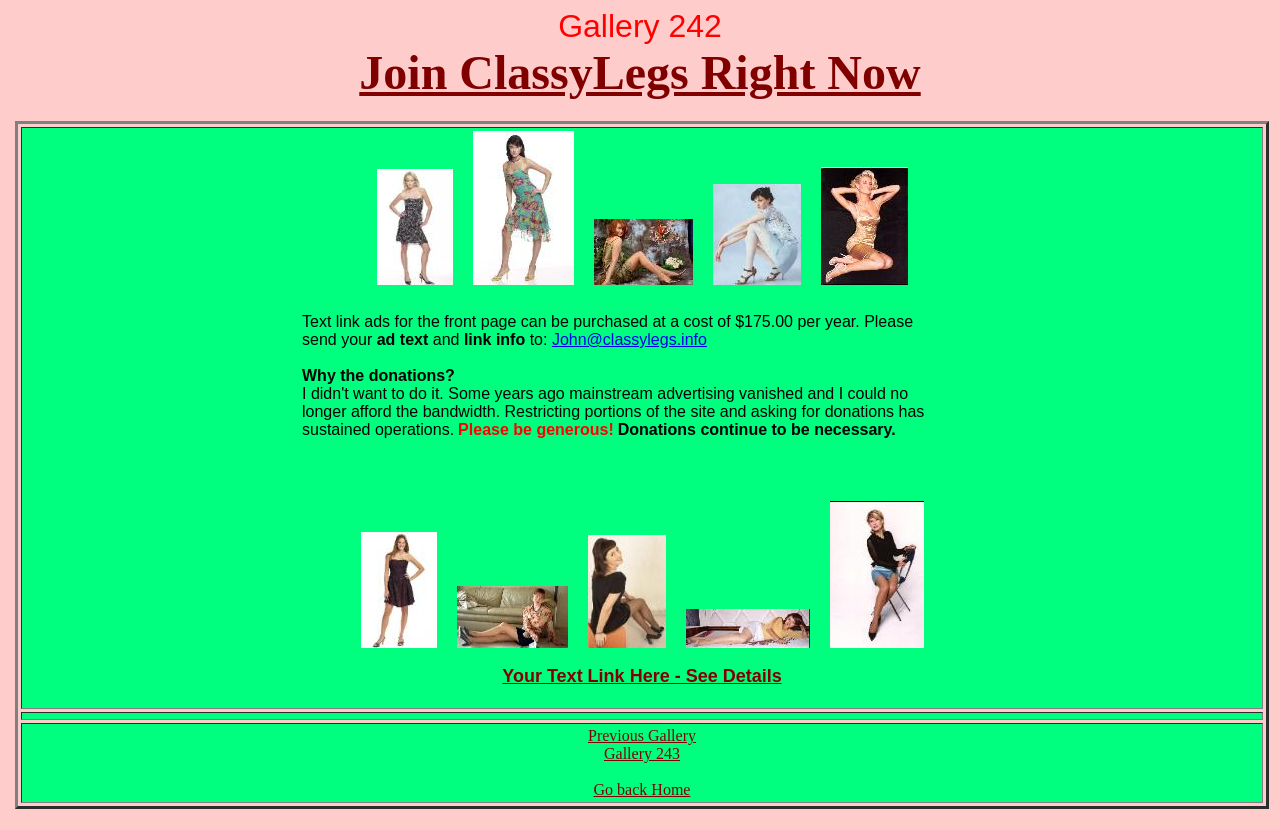 The width and height of the screenshot is (1280, 830). I want to click on Join ClassyLegs Right Now, so click(639, 72).